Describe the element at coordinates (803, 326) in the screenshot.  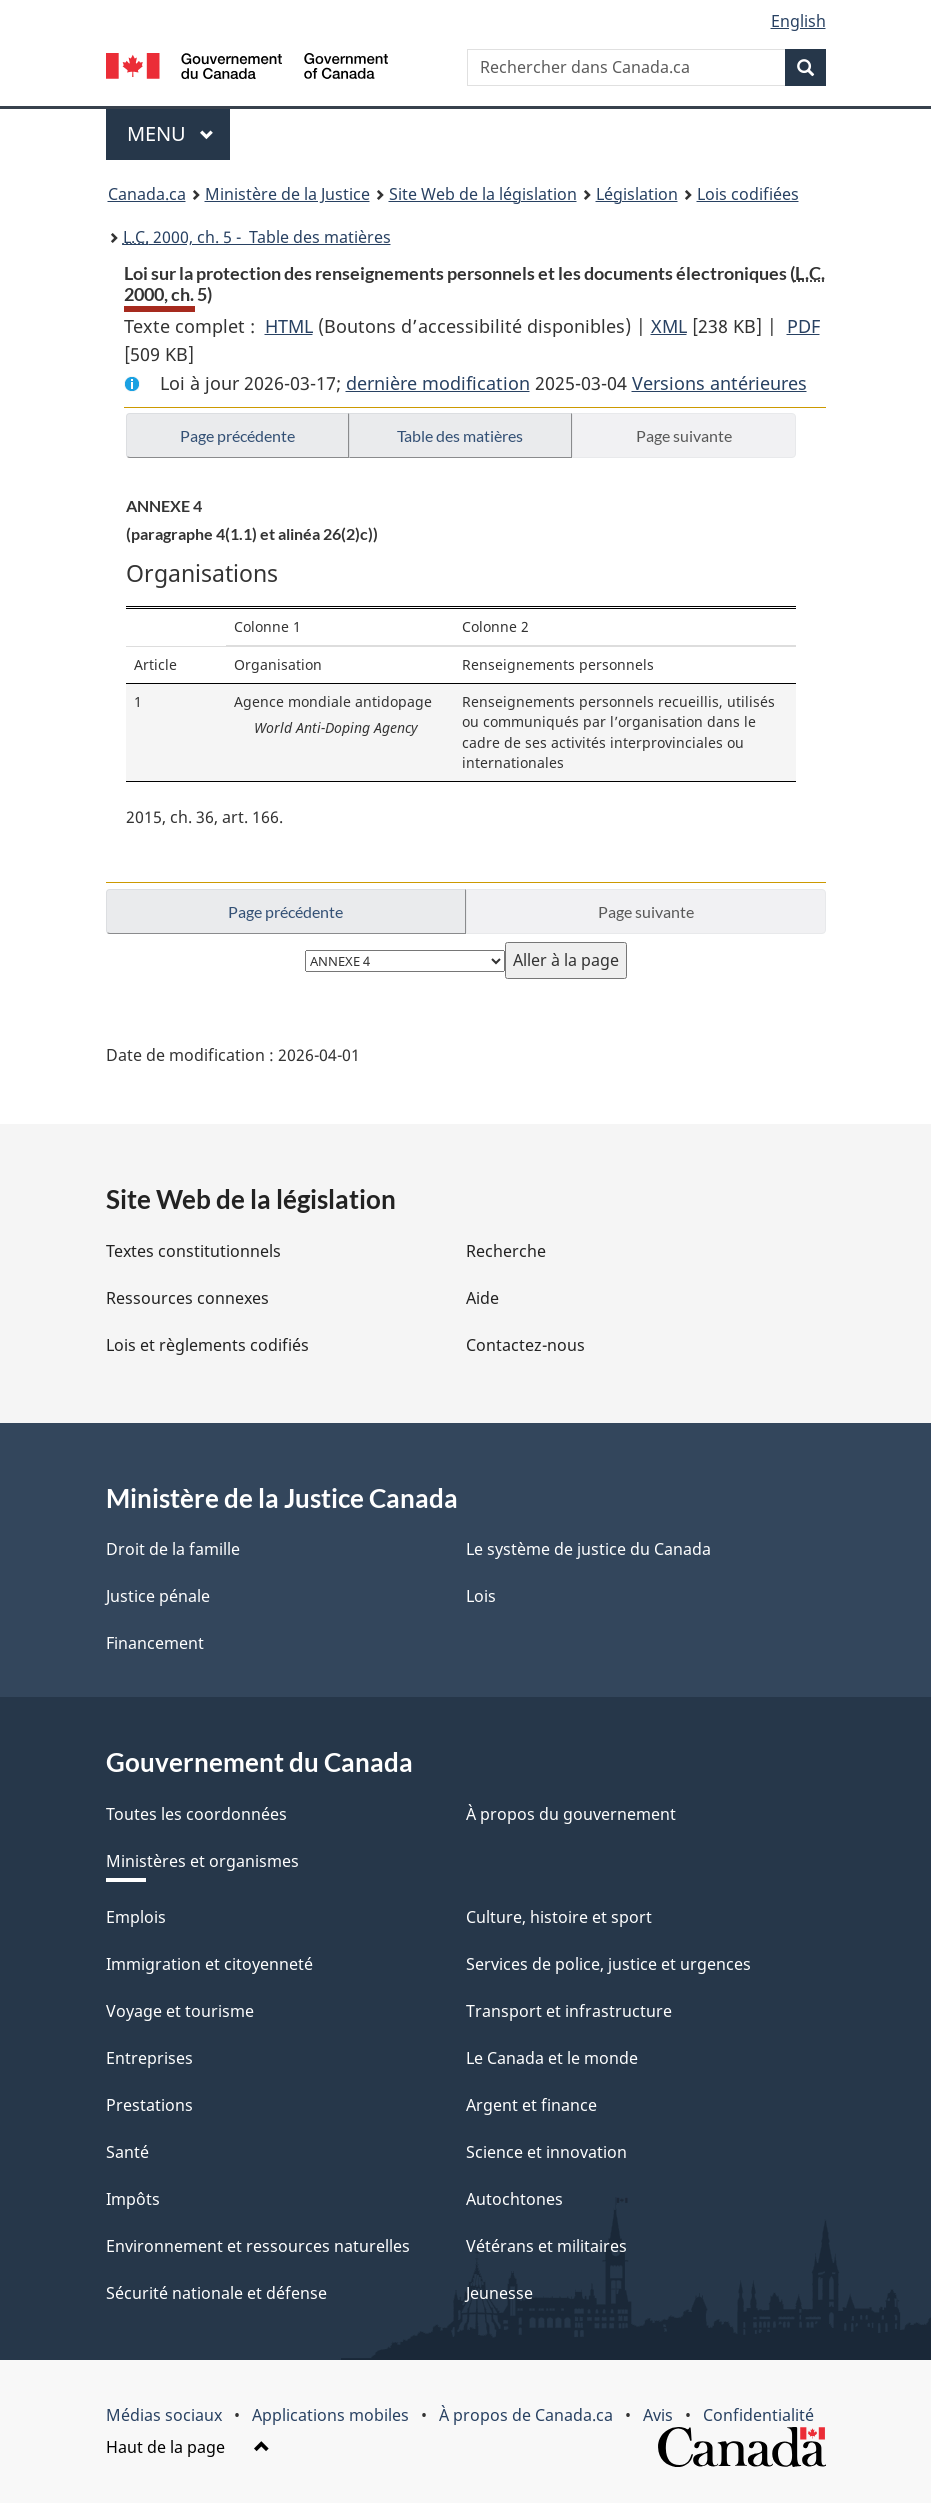
I see `PDF` at that location.